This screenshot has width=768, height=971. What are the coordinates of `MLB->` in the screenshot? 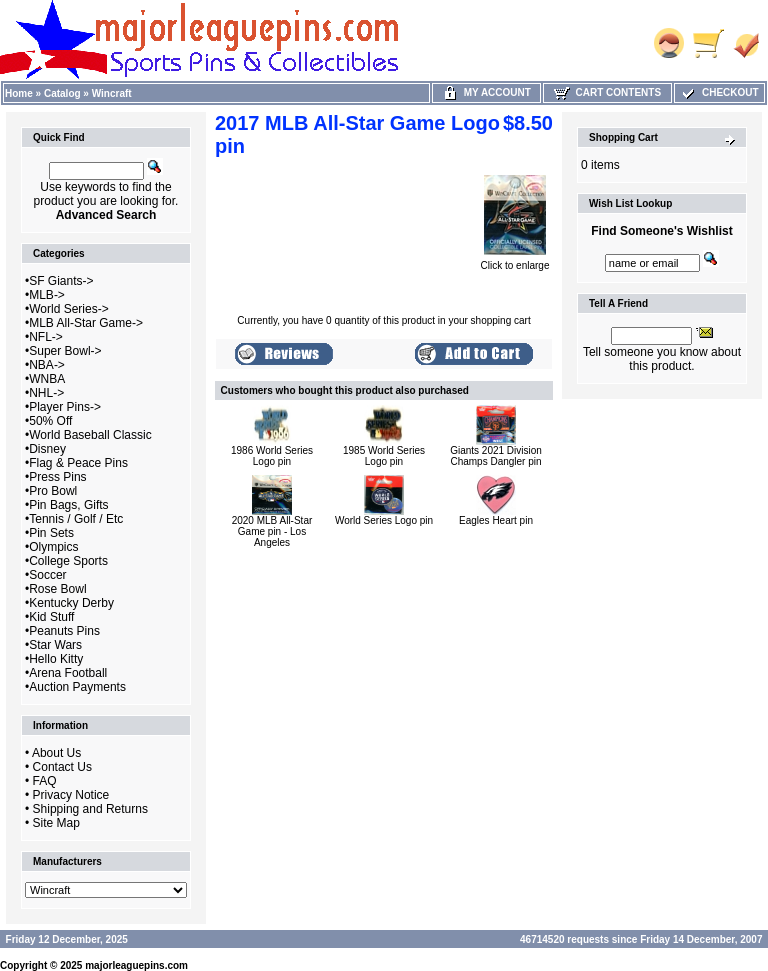 It's located at (47, 295).